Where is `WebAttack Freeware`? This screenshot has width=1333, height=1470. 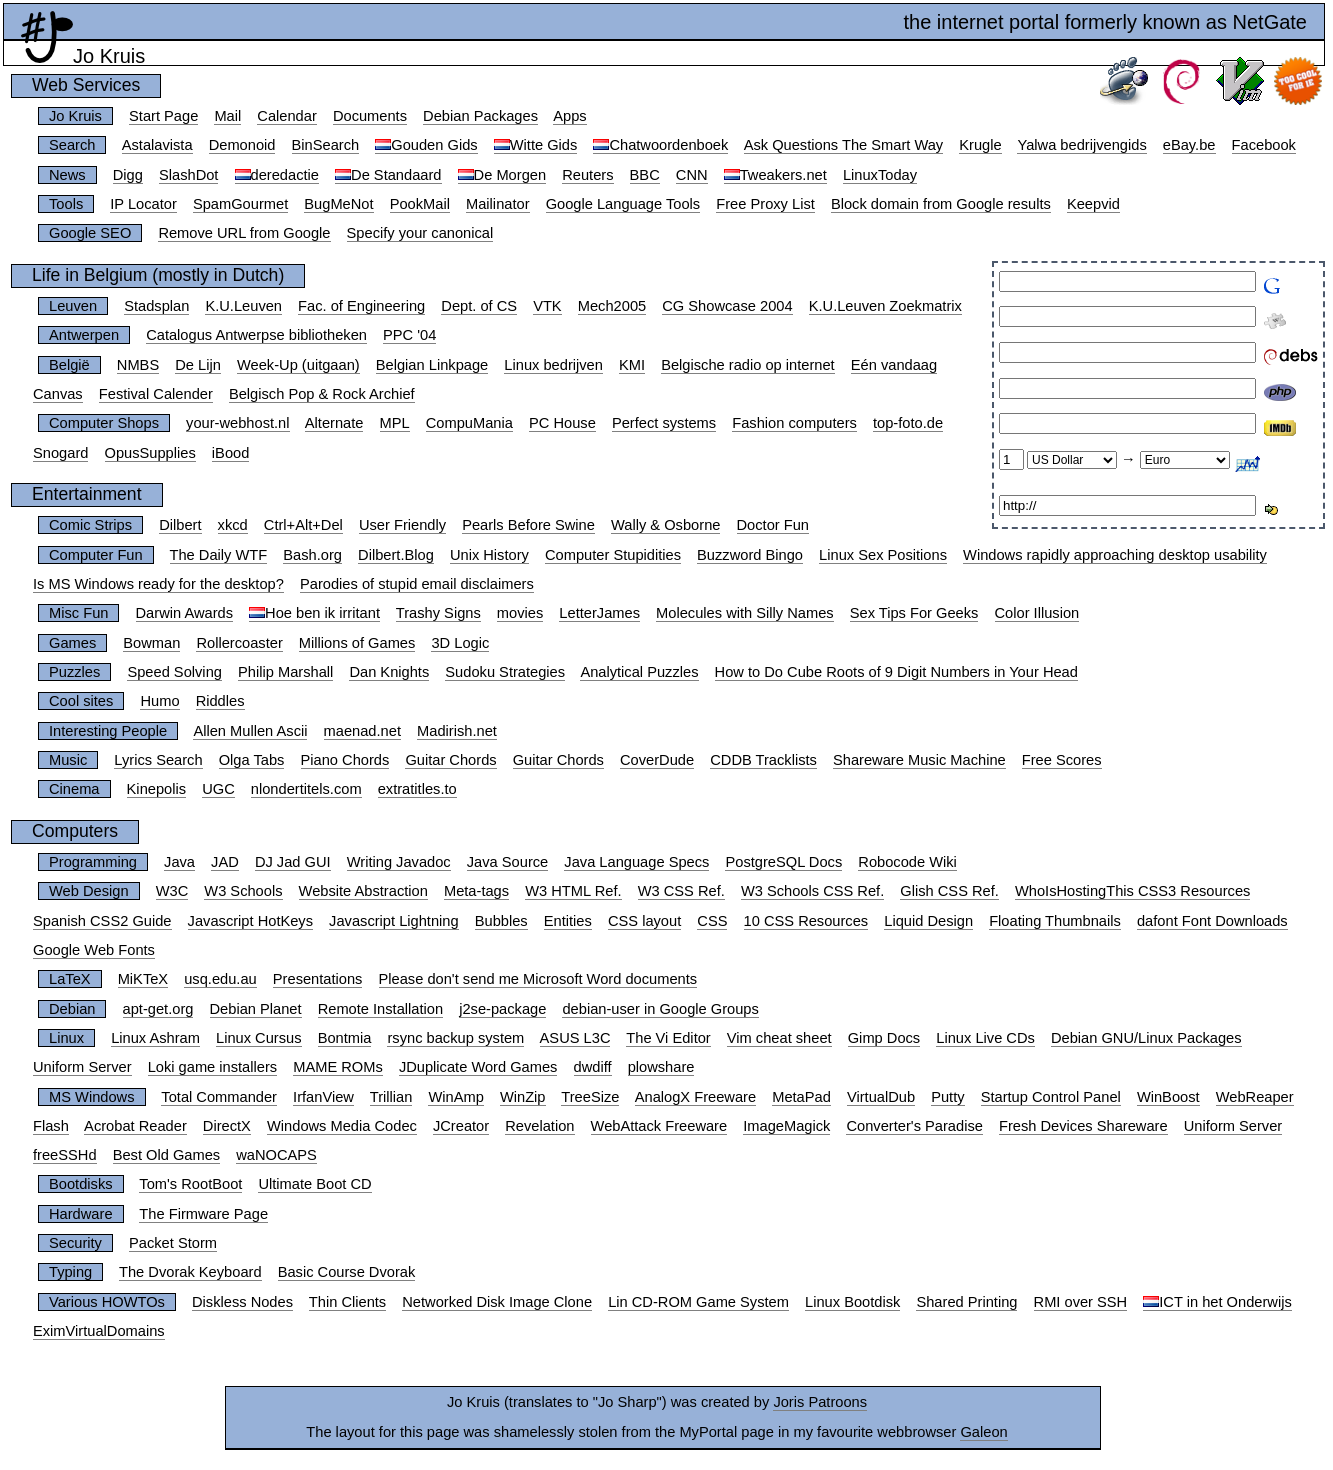
WebAttack Freeware is located at coordinates (659, 1126).